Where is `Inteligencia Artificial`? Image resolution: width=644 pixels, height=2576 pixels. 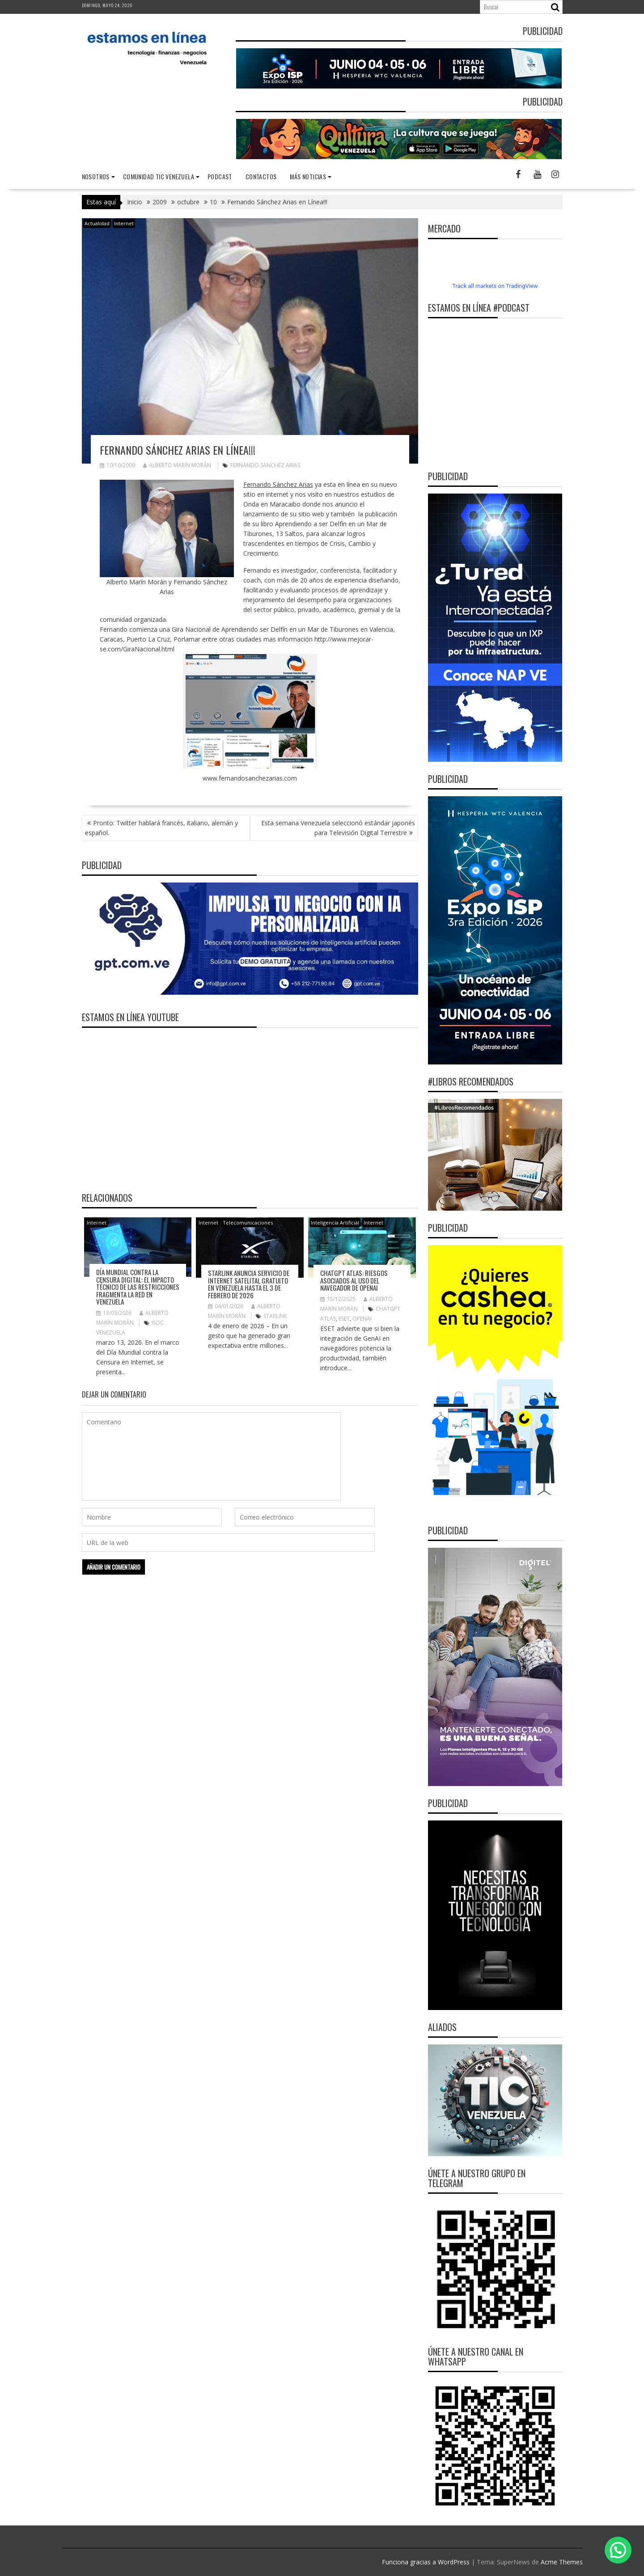 Inteligencia Artificial is located at coordinates (335, 1222).